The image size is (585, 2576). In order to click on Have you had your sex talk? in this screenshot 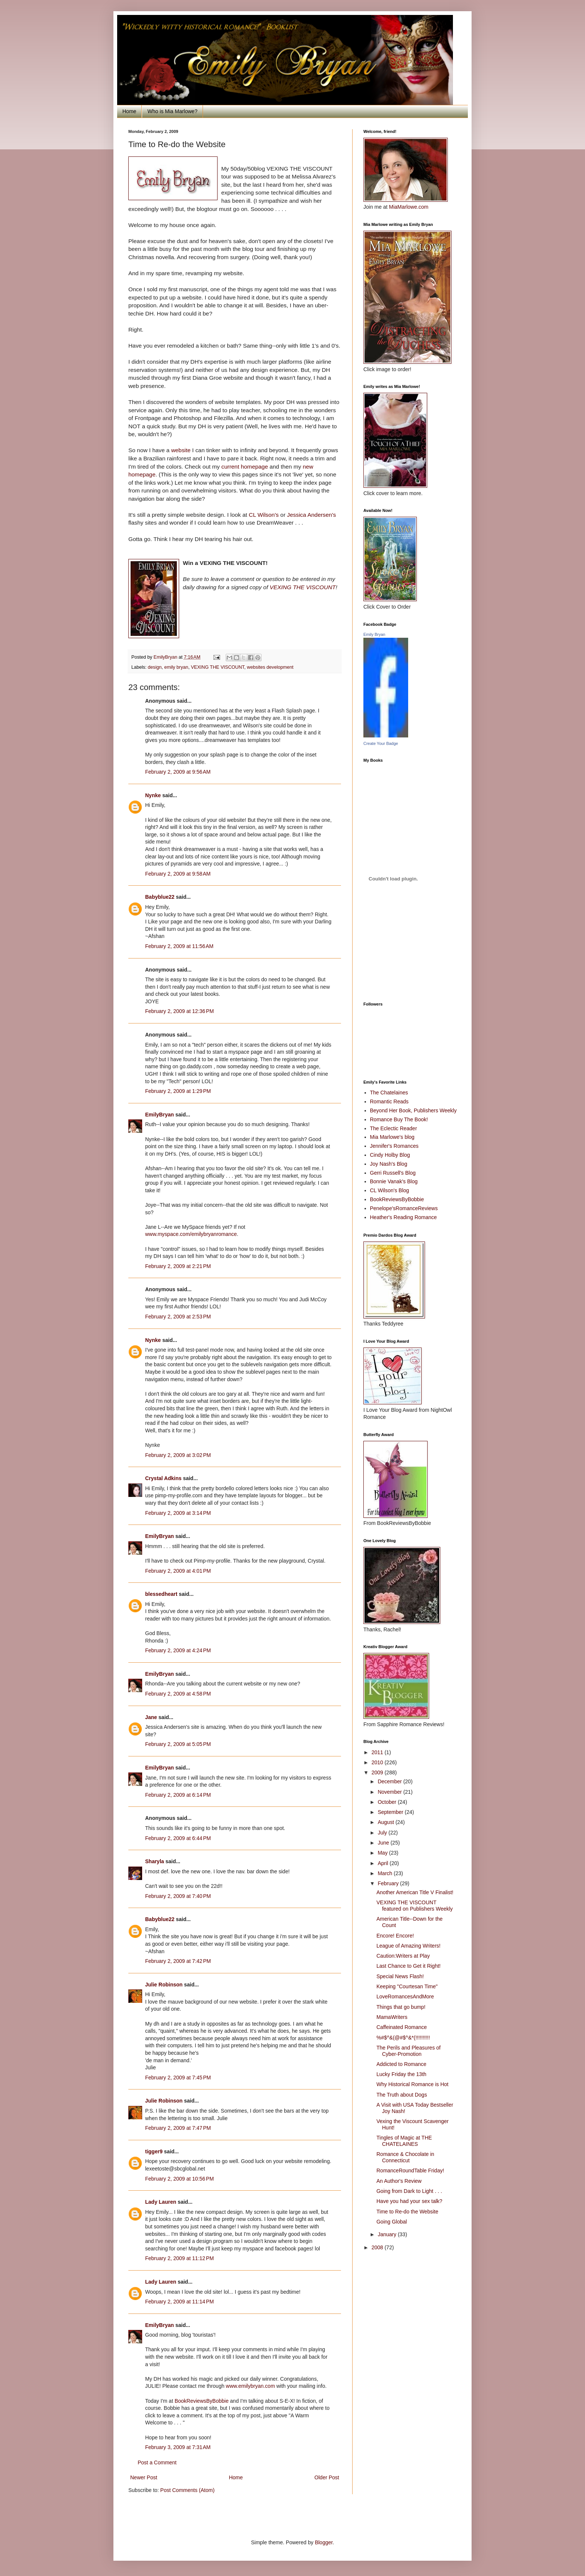, I will do `click(409, 2201)`.